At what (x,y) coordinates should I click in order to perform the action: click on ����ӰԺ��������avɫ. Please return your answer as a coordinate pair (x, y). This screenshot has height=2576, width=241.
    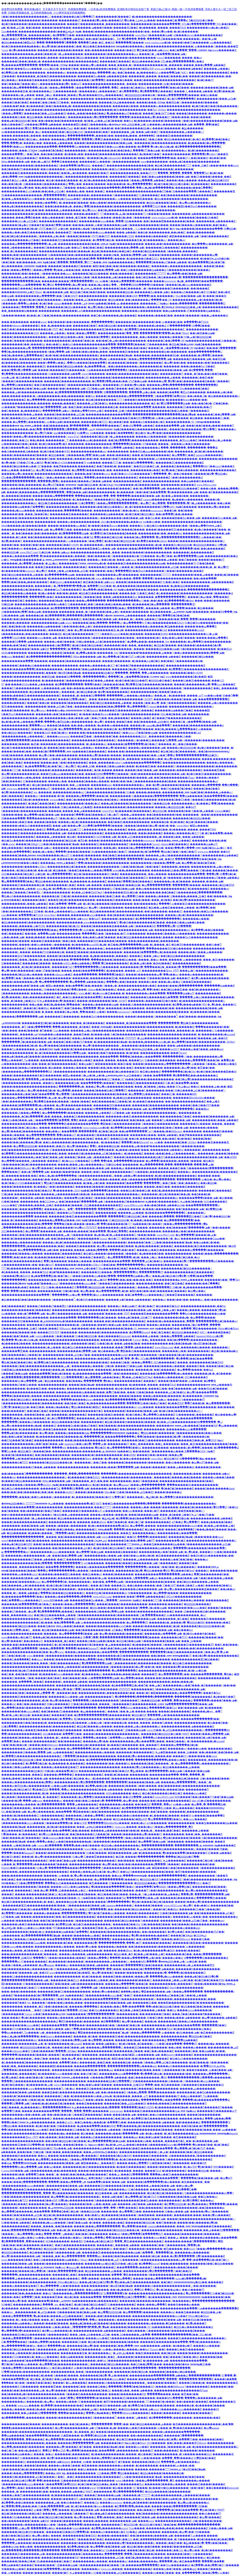
    Looking at the image, I should click on (101, 1108).